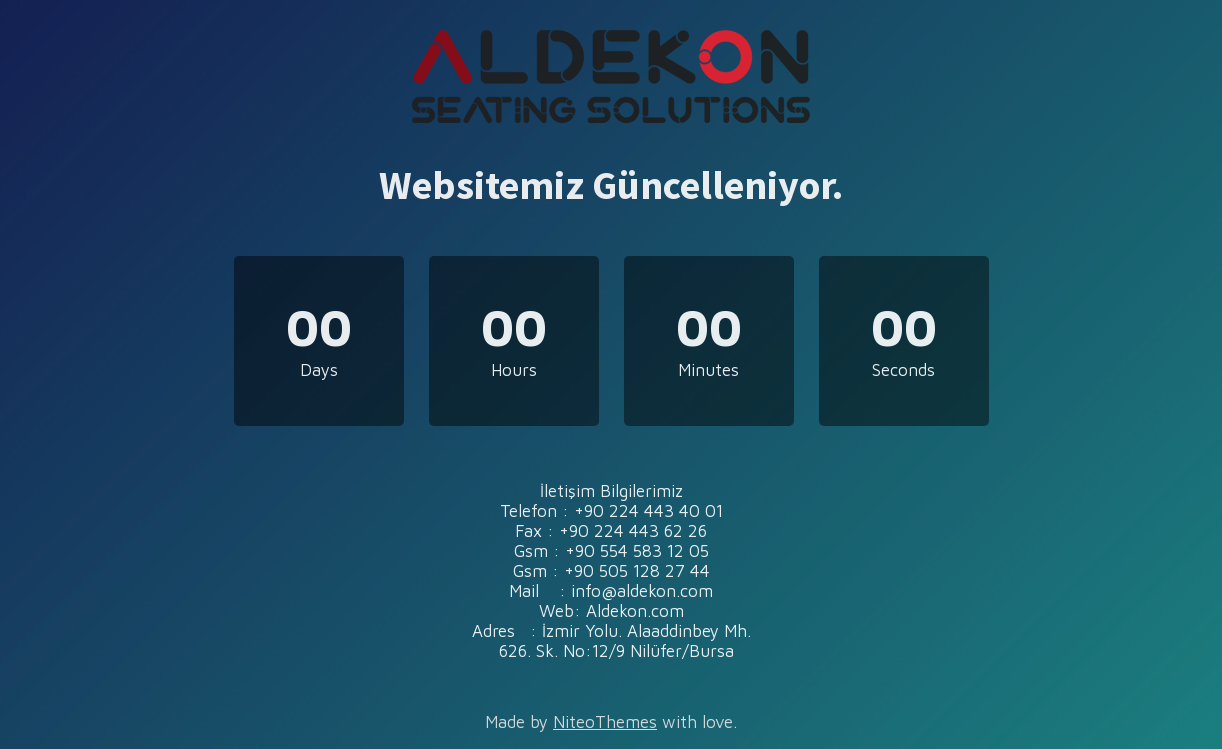  What do you see at coordinates (605, 722) in the screenshot?
I see `NiteoThemes` at bounding box center [605, 722].